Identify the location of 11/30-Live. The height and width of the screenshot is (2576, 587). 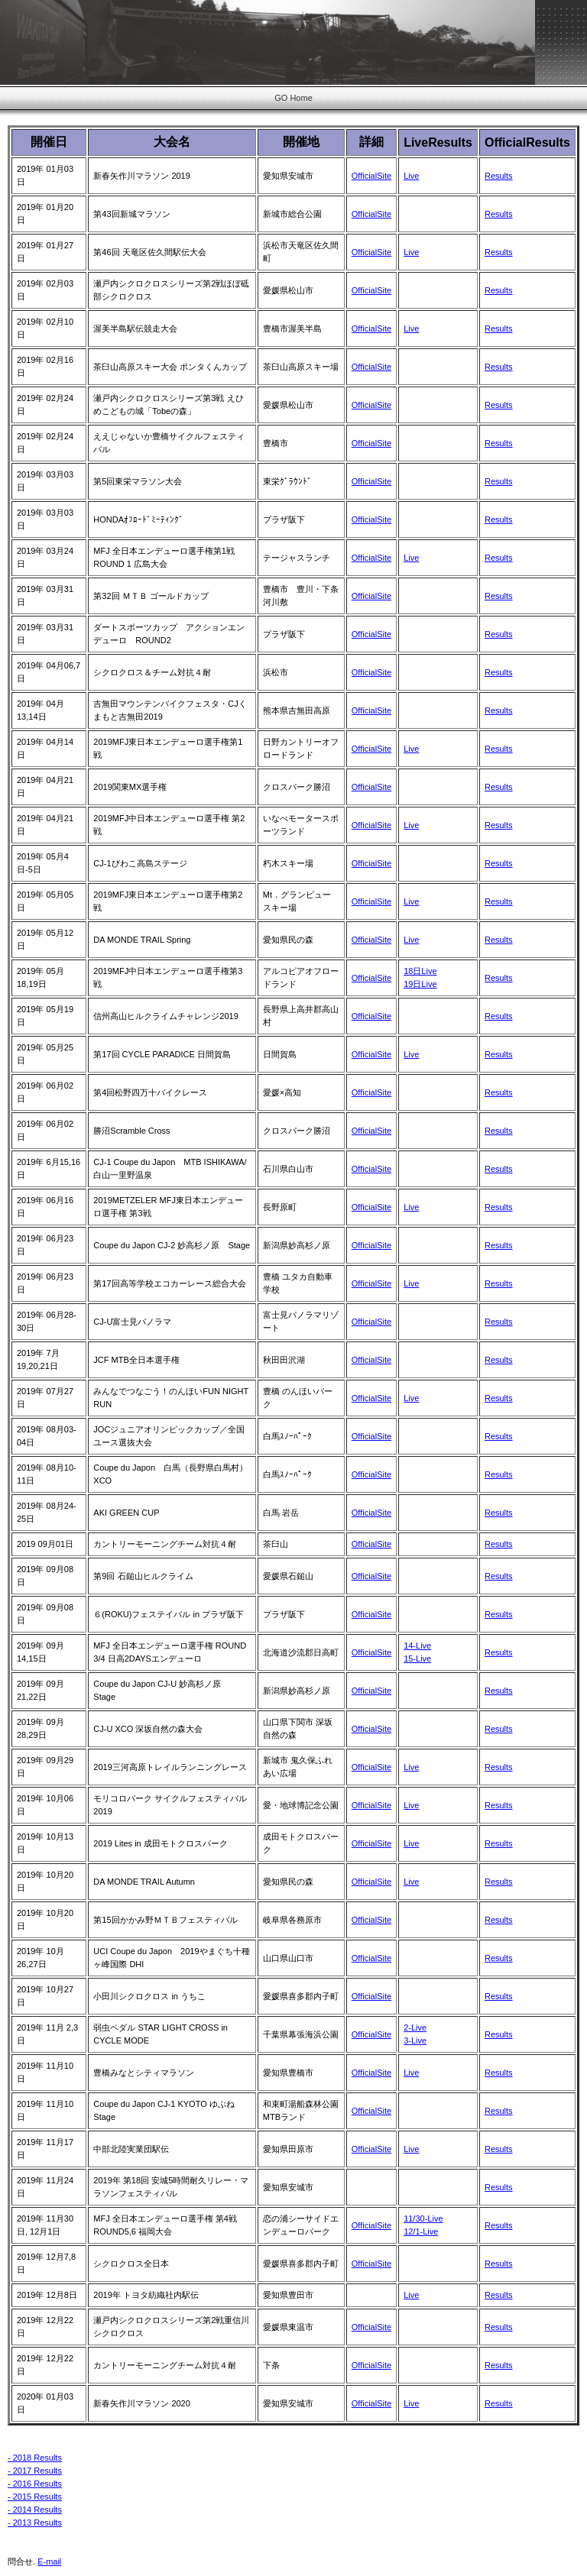
(423, 2218).